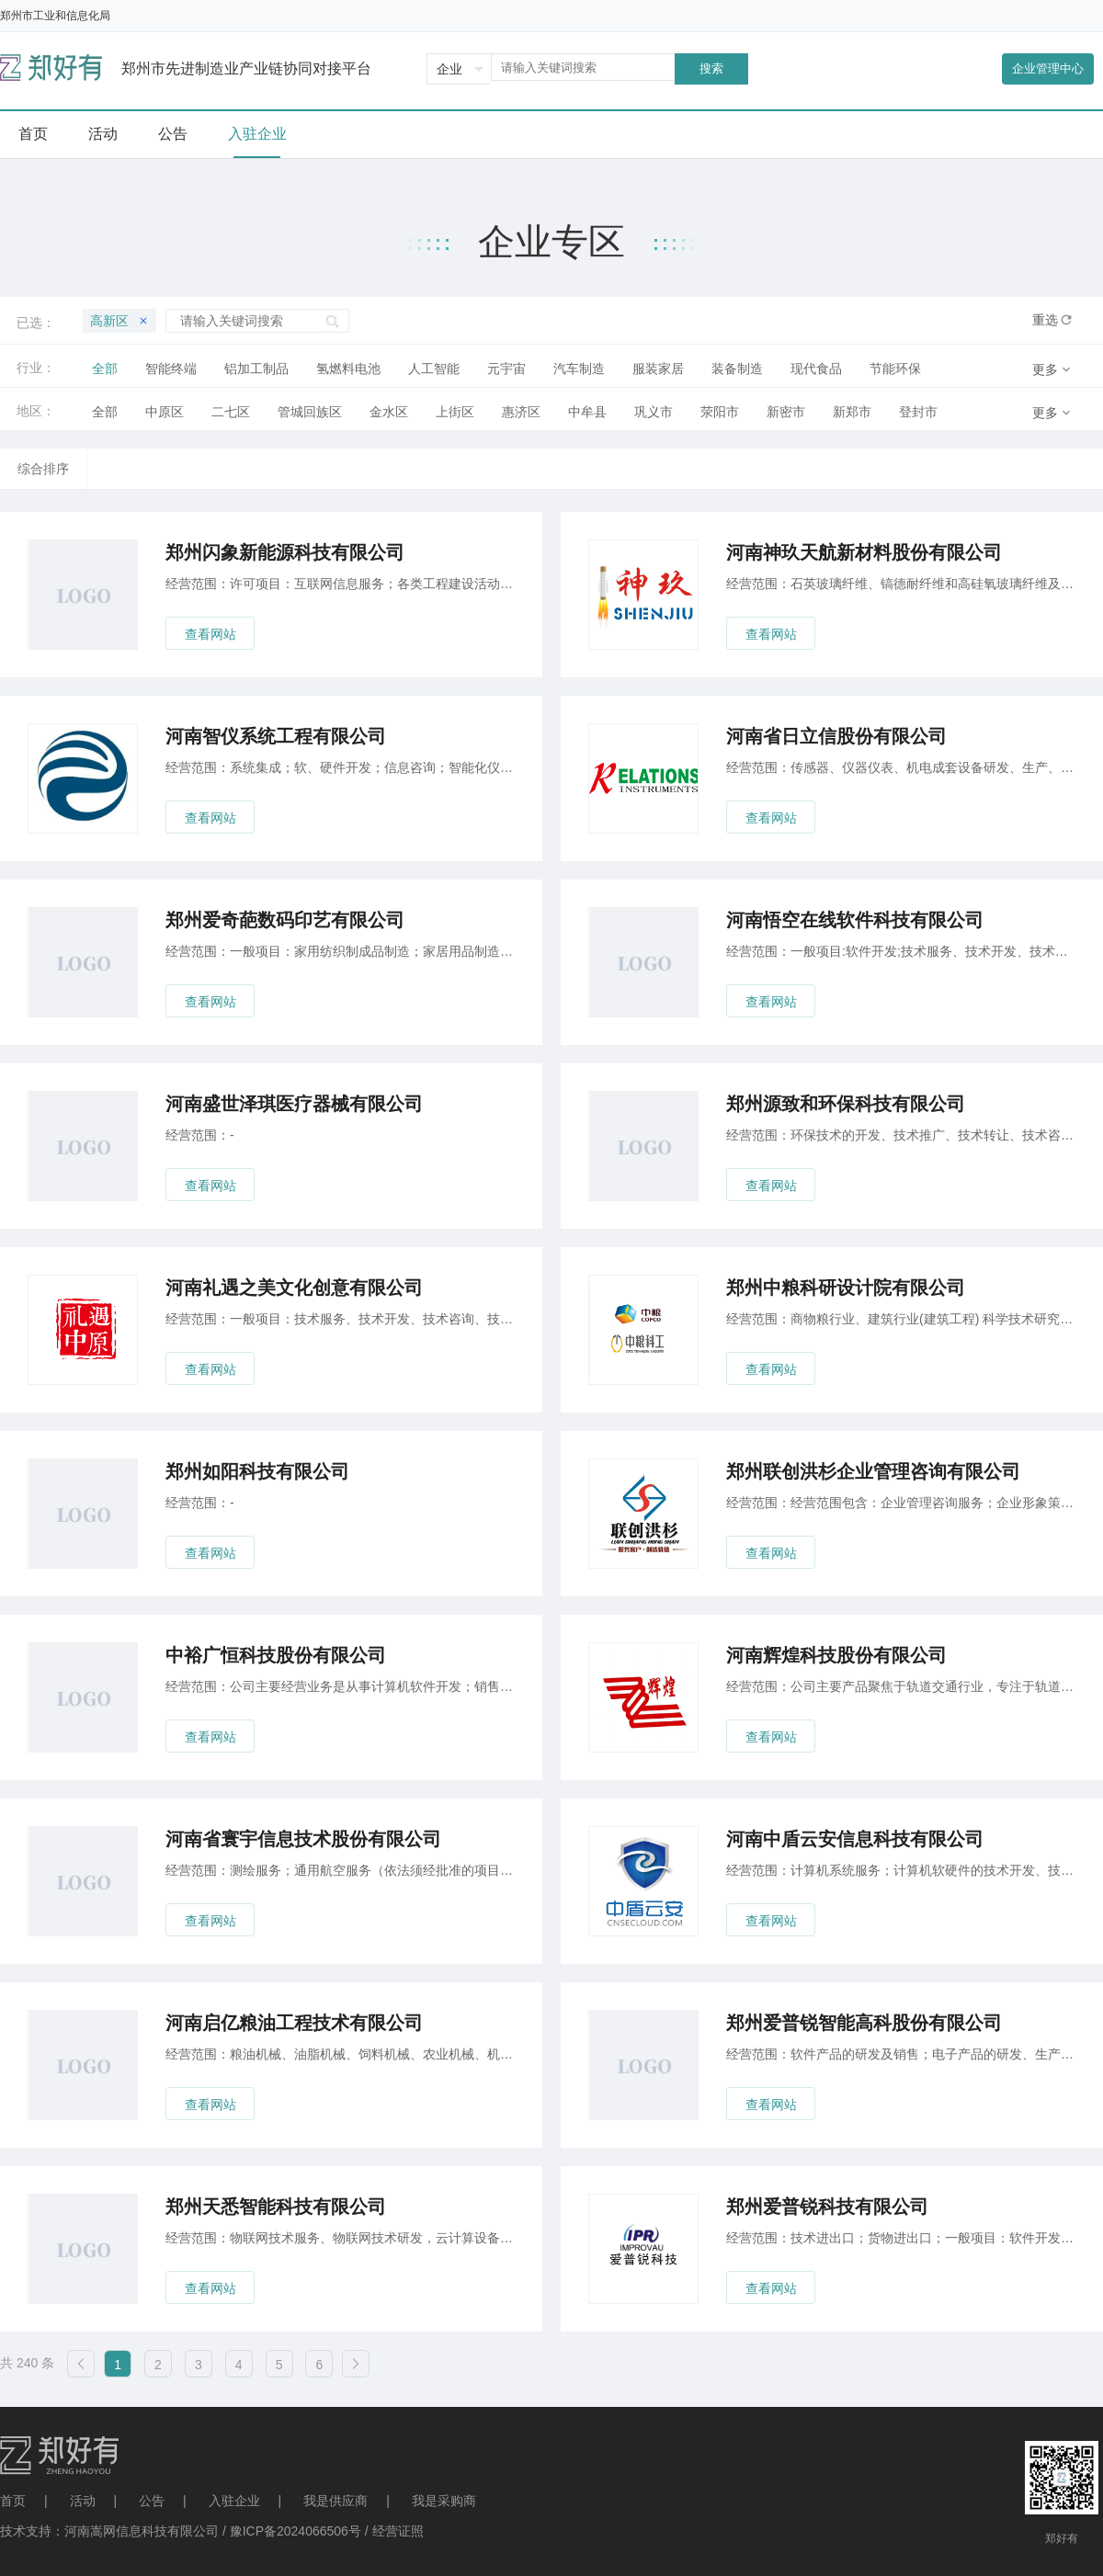  What do you see at coordinates (284, 920) in the screenshot?
I see `郑州爱奇葩数码印艺有限公司` at bounding box center [284, 920].